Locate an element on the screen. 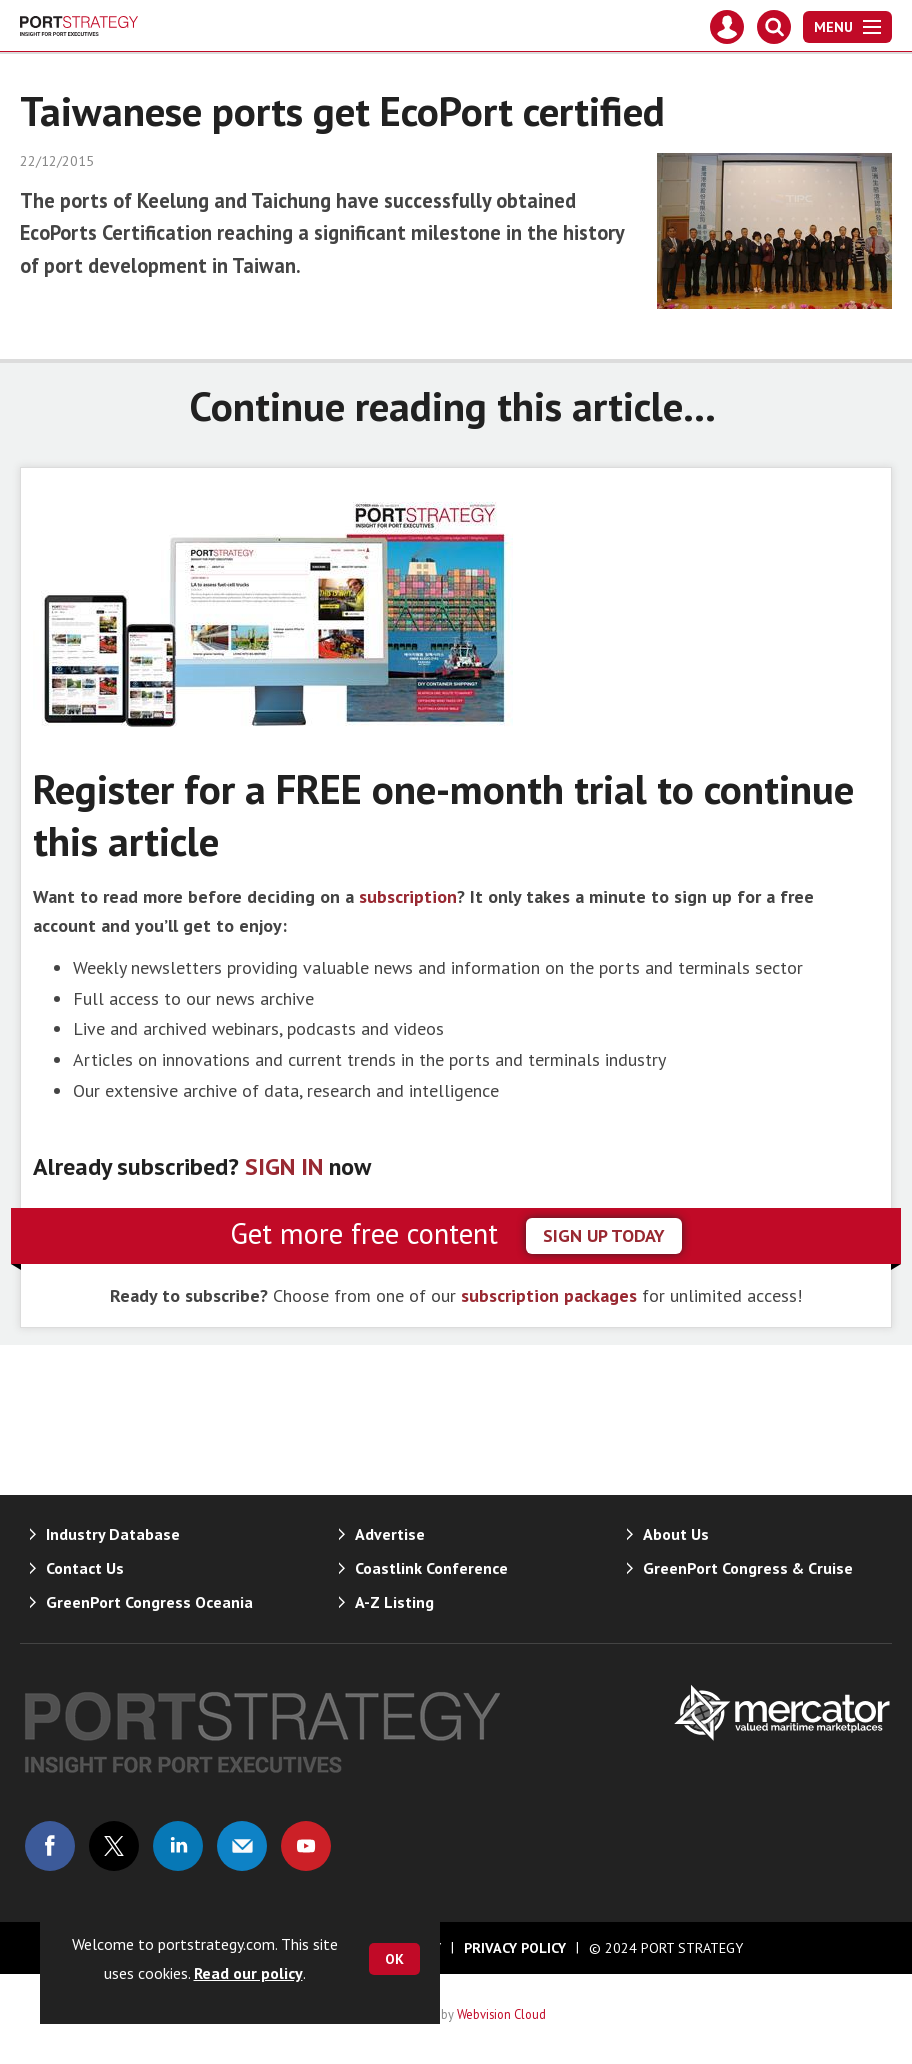 The height and width of the screenshot is (2064, 912). Connect with us on Linked in is located at coordinates (178, 1846).